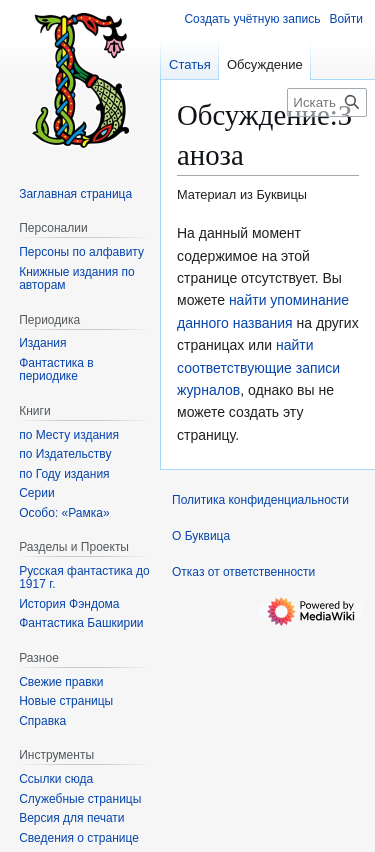 The width and height of the screenshot is (375, 852). What do you see at coordinates (258, 367) in the screenshot?
I see `найти соответствующие записи журналов` at bounding box center [258, 367].